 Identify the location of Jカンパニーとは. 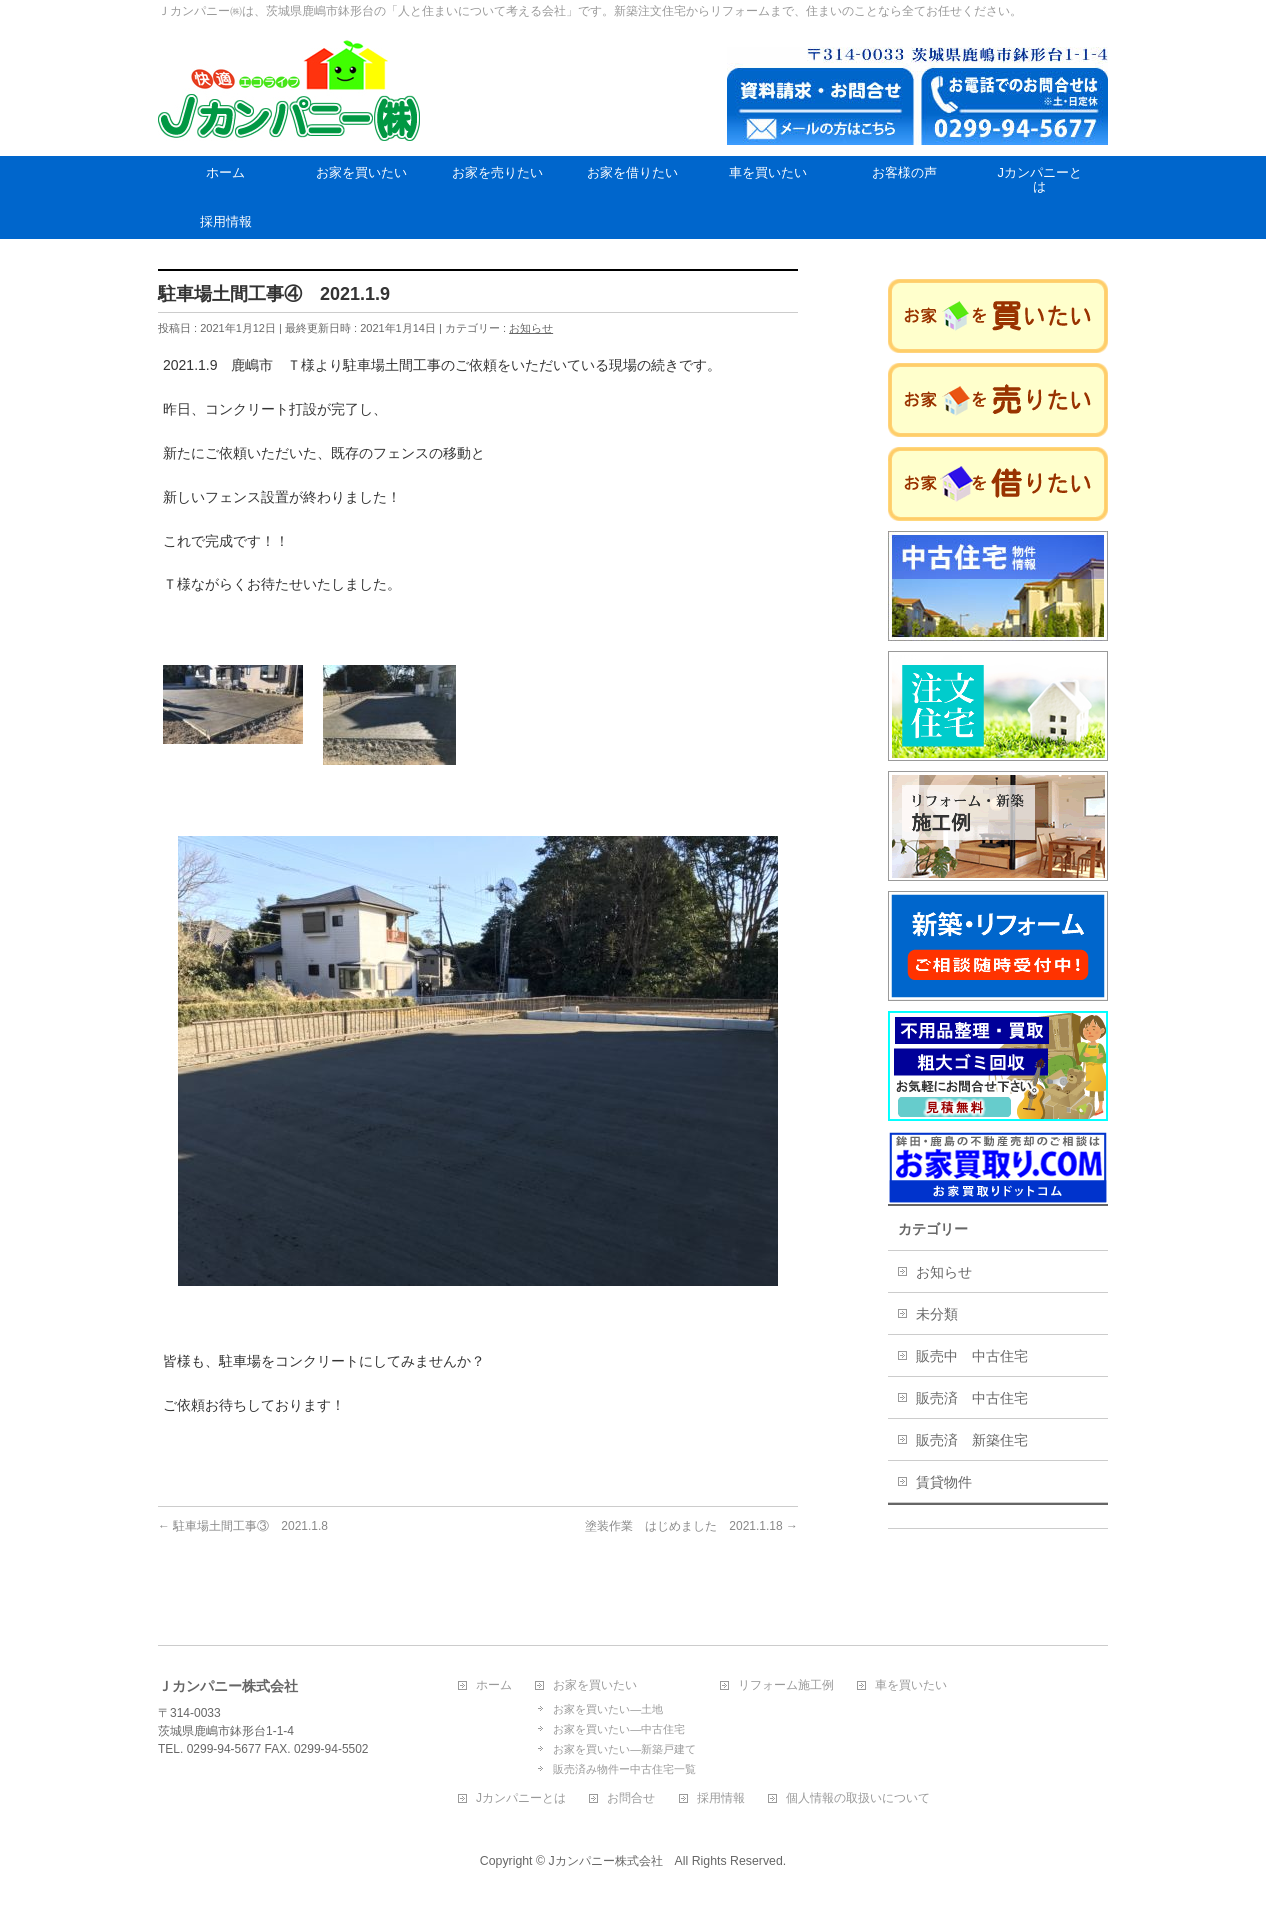
(521, 1798).